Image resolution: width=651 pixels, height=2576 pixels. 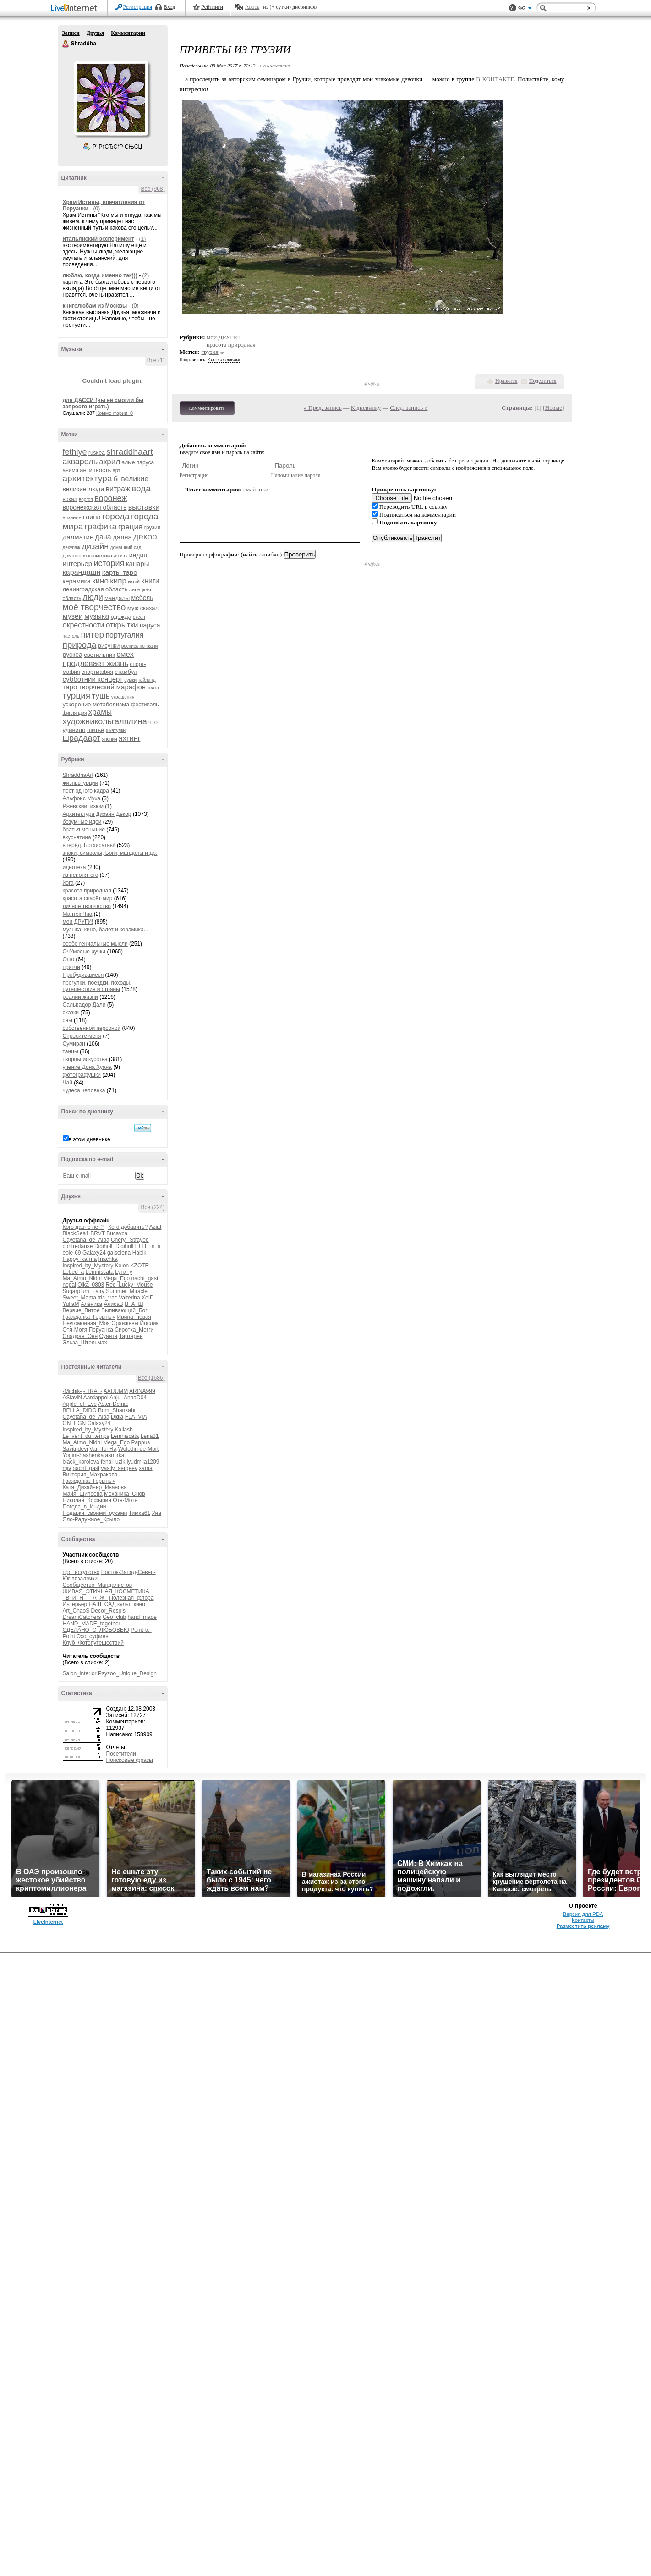 I want to click on таро, so click(x=70, y=687).